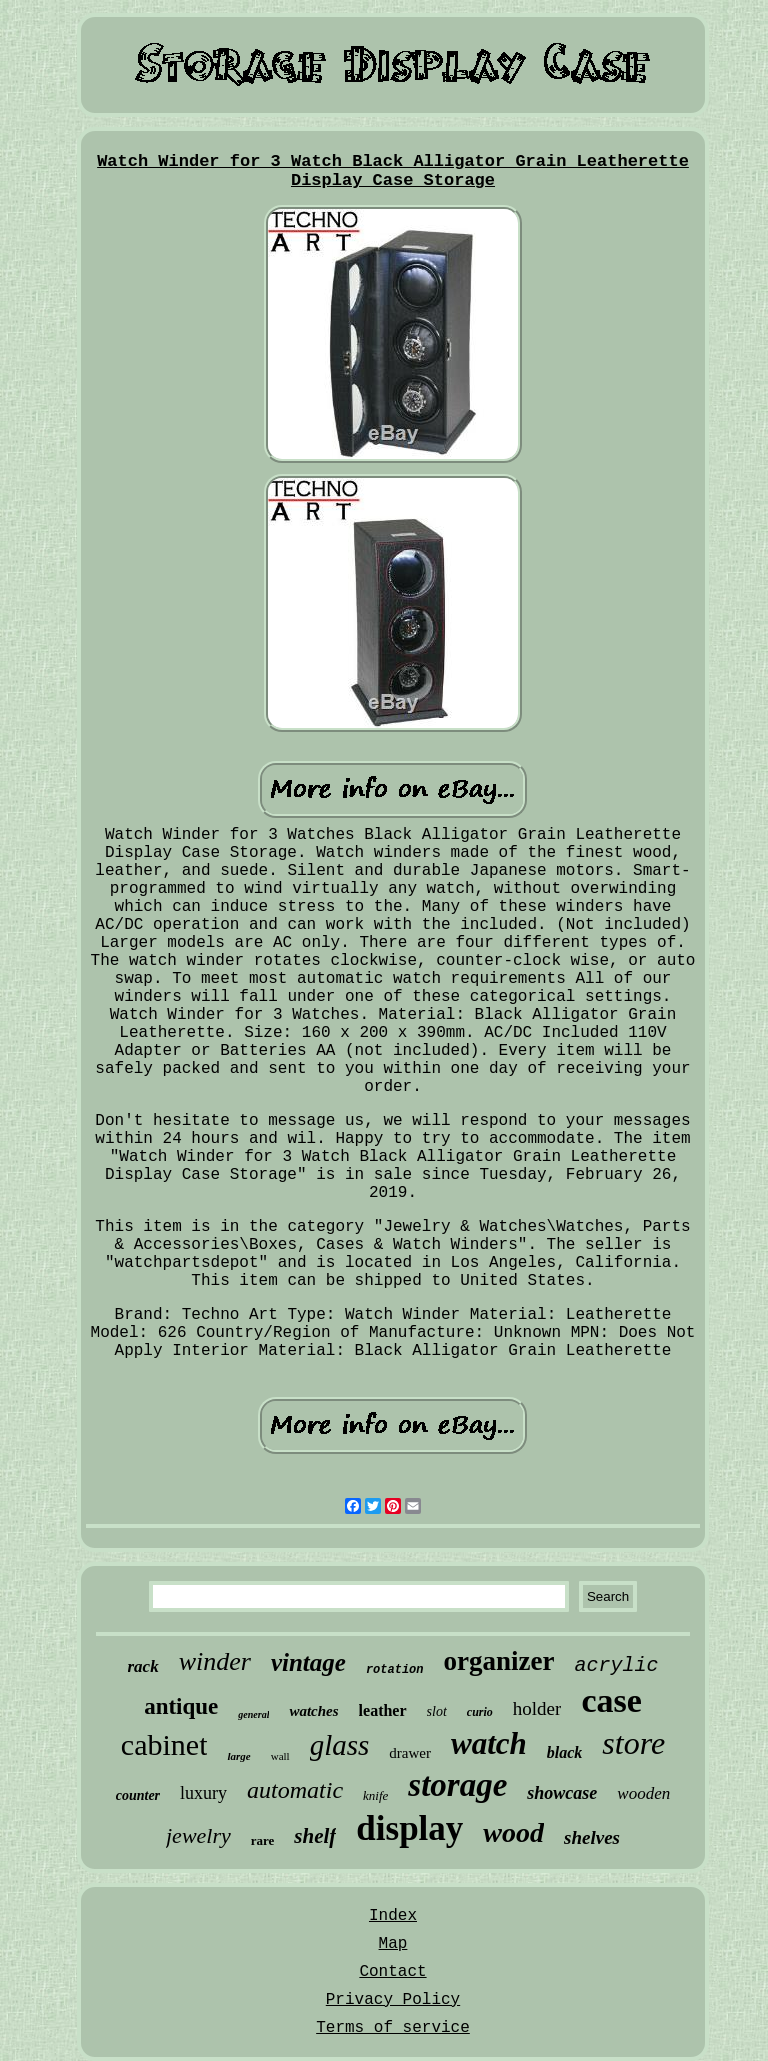 The height and width of the screenshot is (2061, 768). What do you see at coordinates (253, 1714) in the screenshot?
I see `general` at bounding box center [253, 1714].